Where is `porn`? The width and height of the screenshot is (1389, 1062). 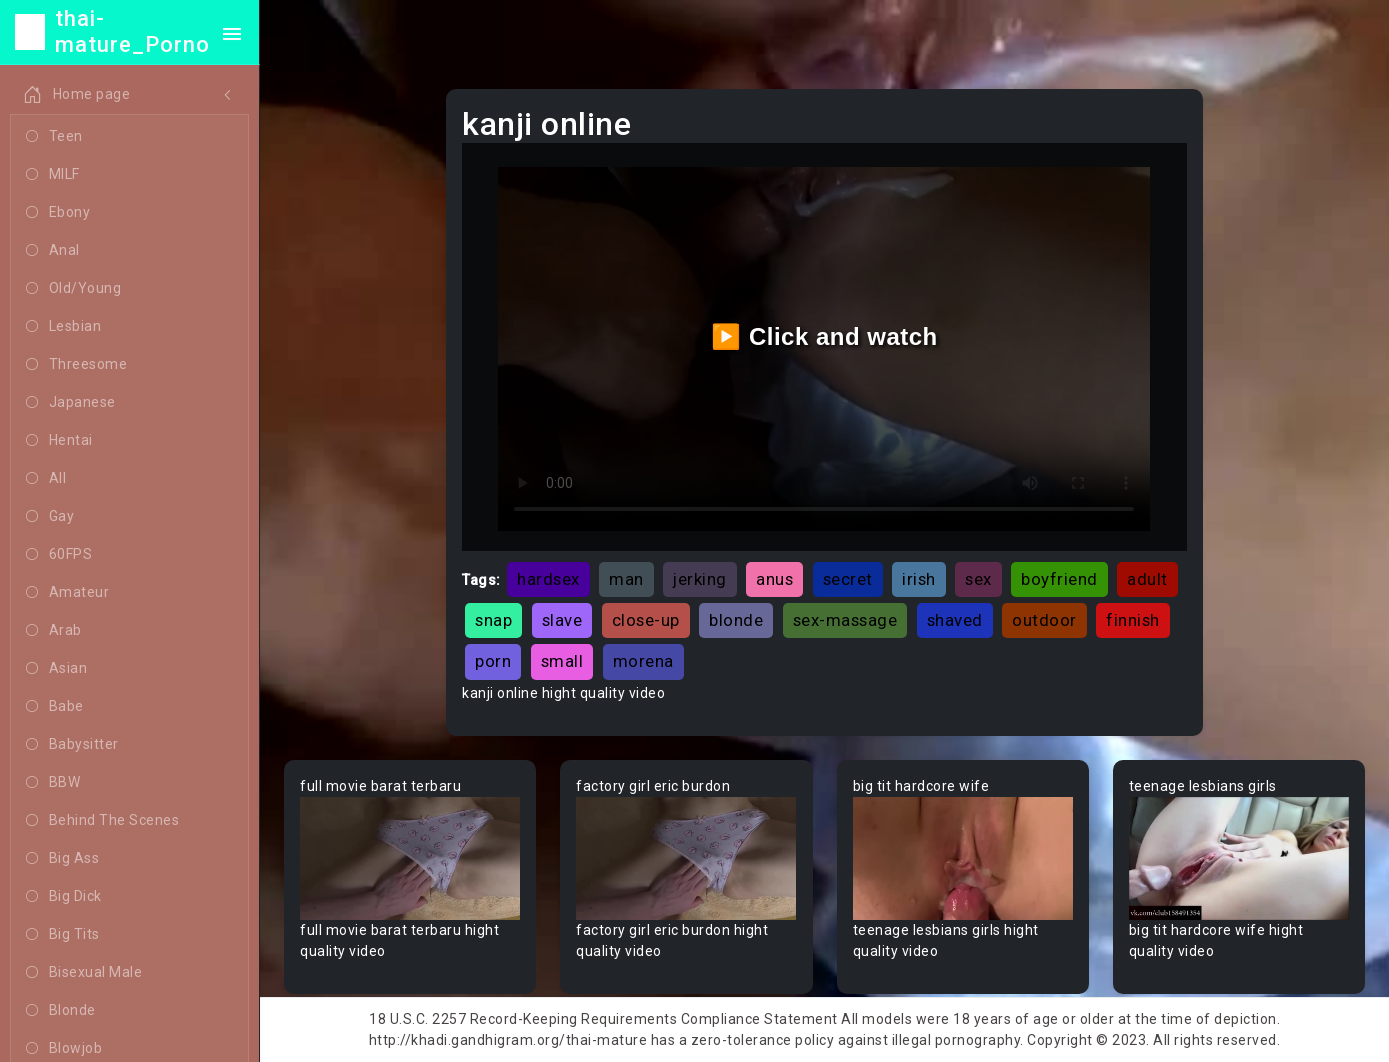
porn is located at coordinates (493, 661).